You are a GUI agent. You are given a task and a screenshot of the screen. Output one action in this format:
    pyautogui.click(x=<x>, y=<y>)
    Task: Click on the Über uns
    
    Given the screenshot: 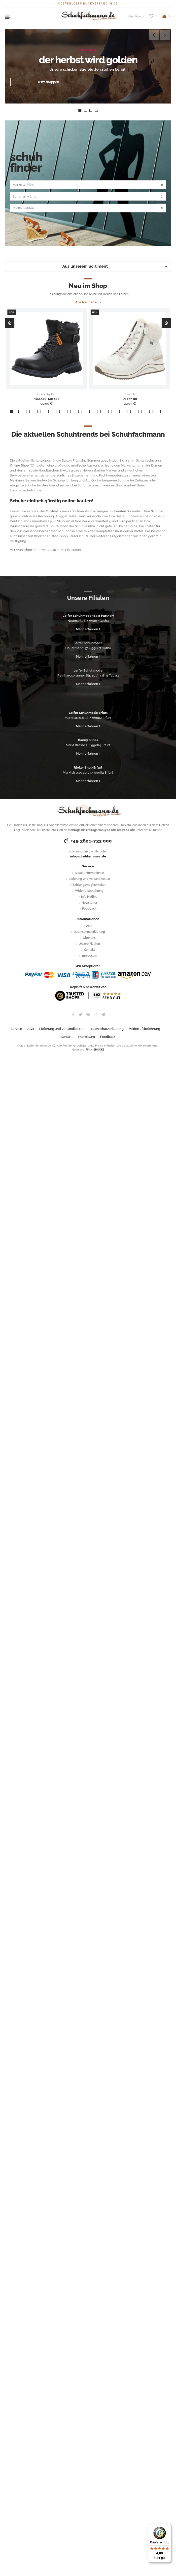 What is the action you would take?
    pyautogui.click(x=89, y=938)
    